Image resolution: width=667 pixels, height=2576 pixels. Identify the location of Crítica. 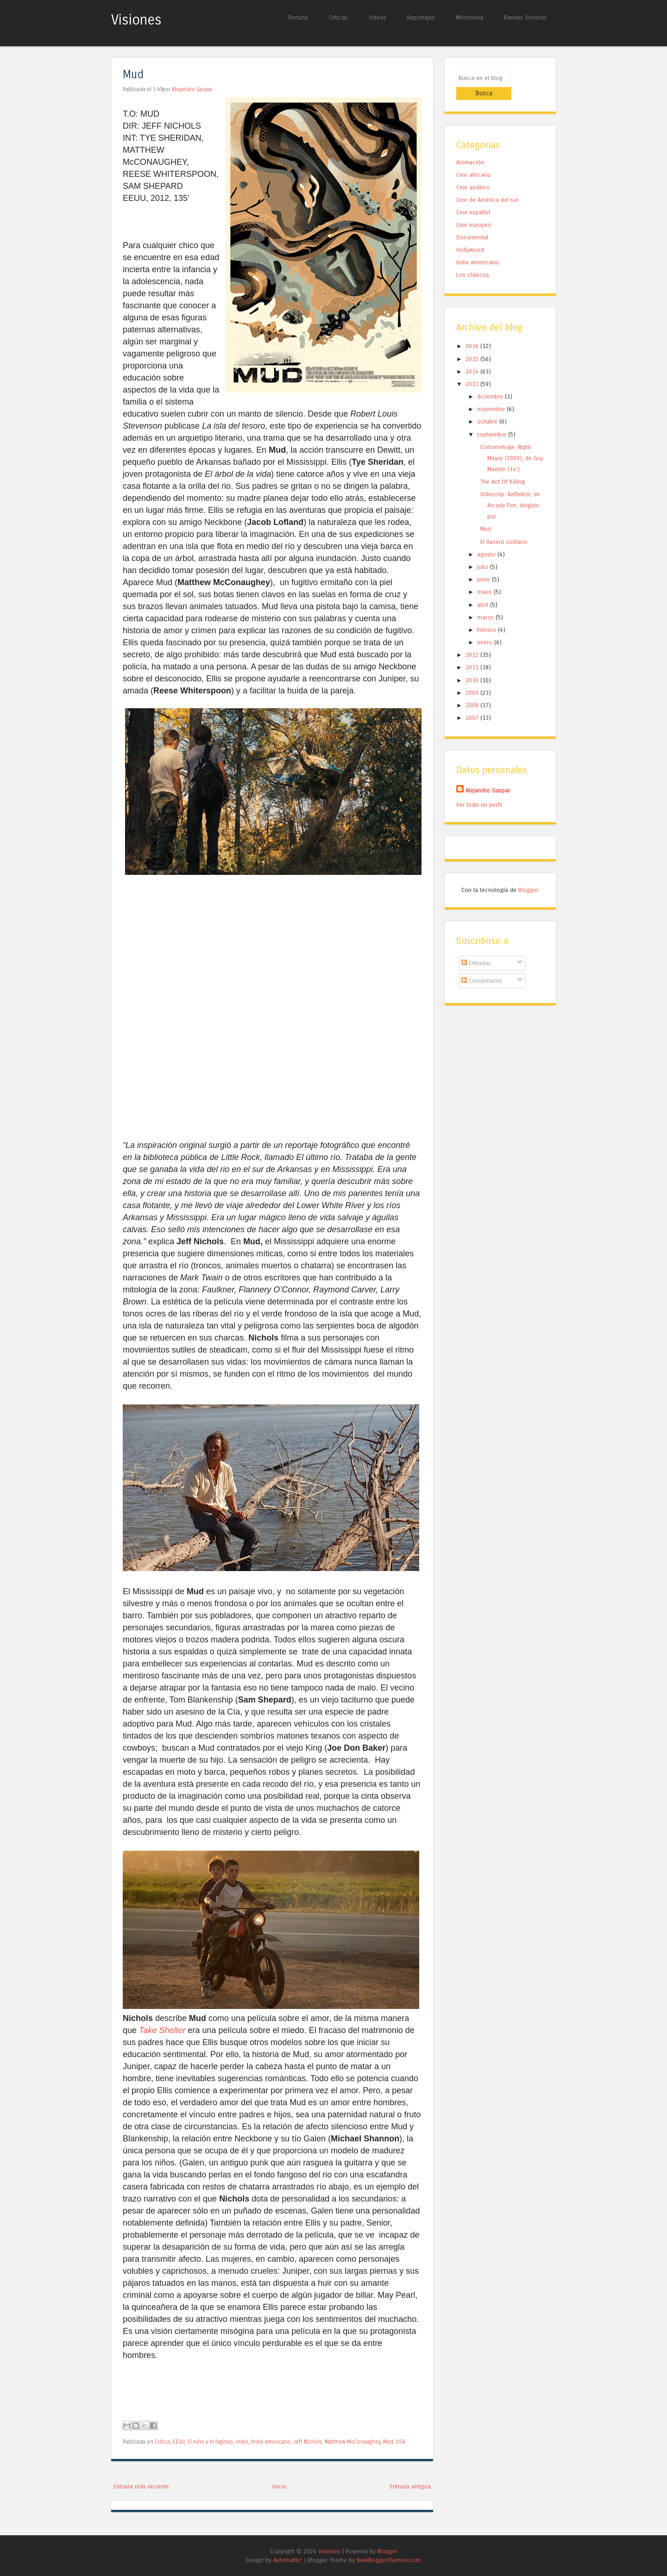
(162, 2442).